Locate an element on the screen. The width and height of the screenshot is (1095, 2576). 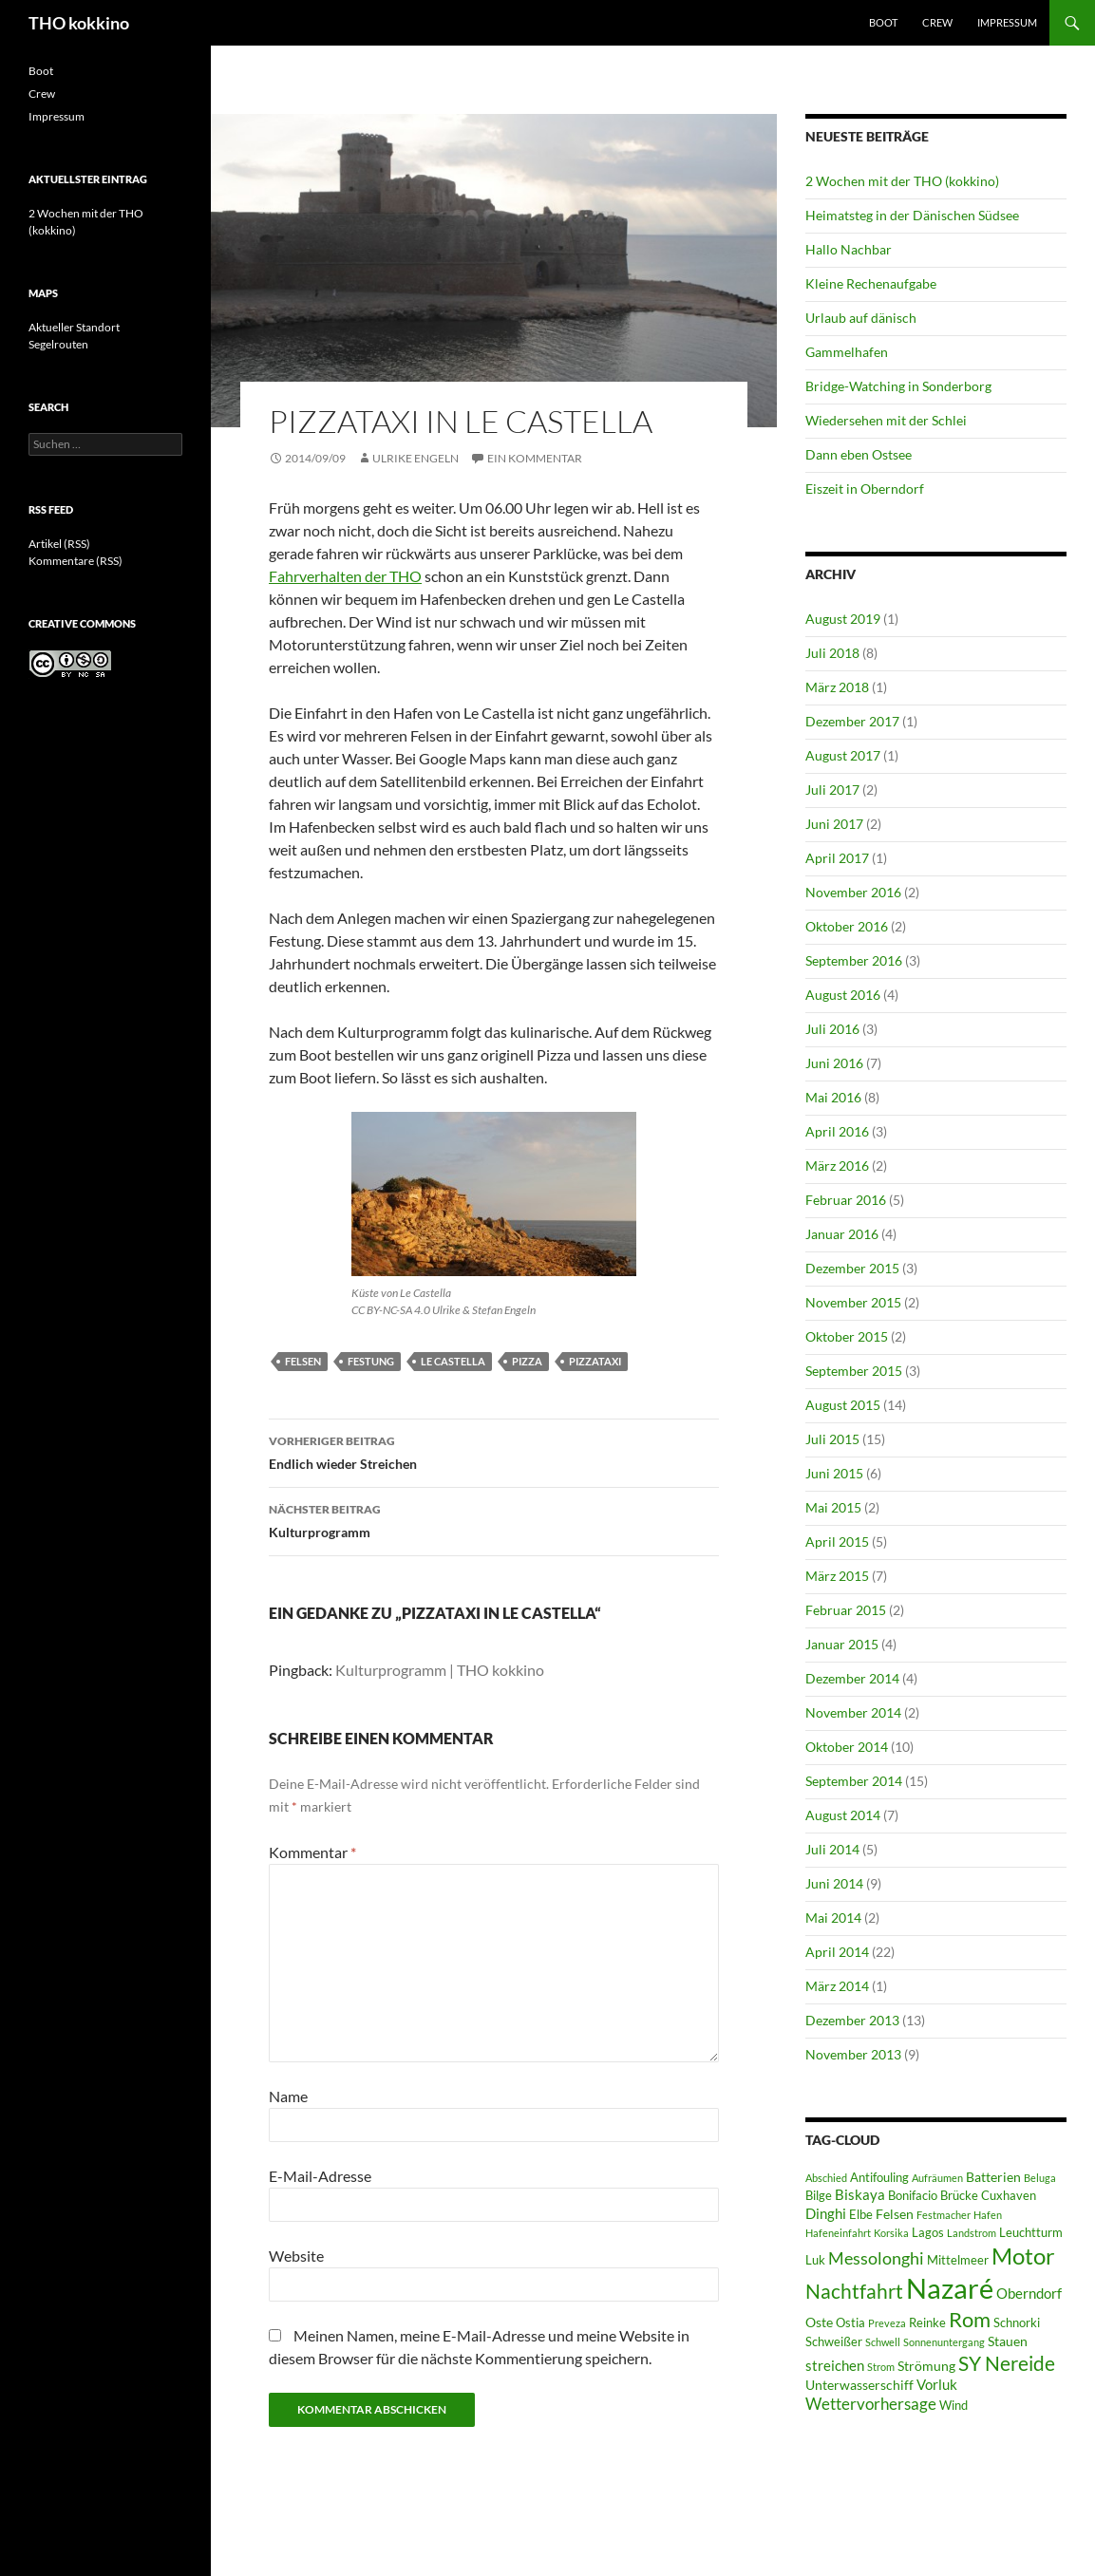
Dezember 2013 is located at coordinates (852, 2020).